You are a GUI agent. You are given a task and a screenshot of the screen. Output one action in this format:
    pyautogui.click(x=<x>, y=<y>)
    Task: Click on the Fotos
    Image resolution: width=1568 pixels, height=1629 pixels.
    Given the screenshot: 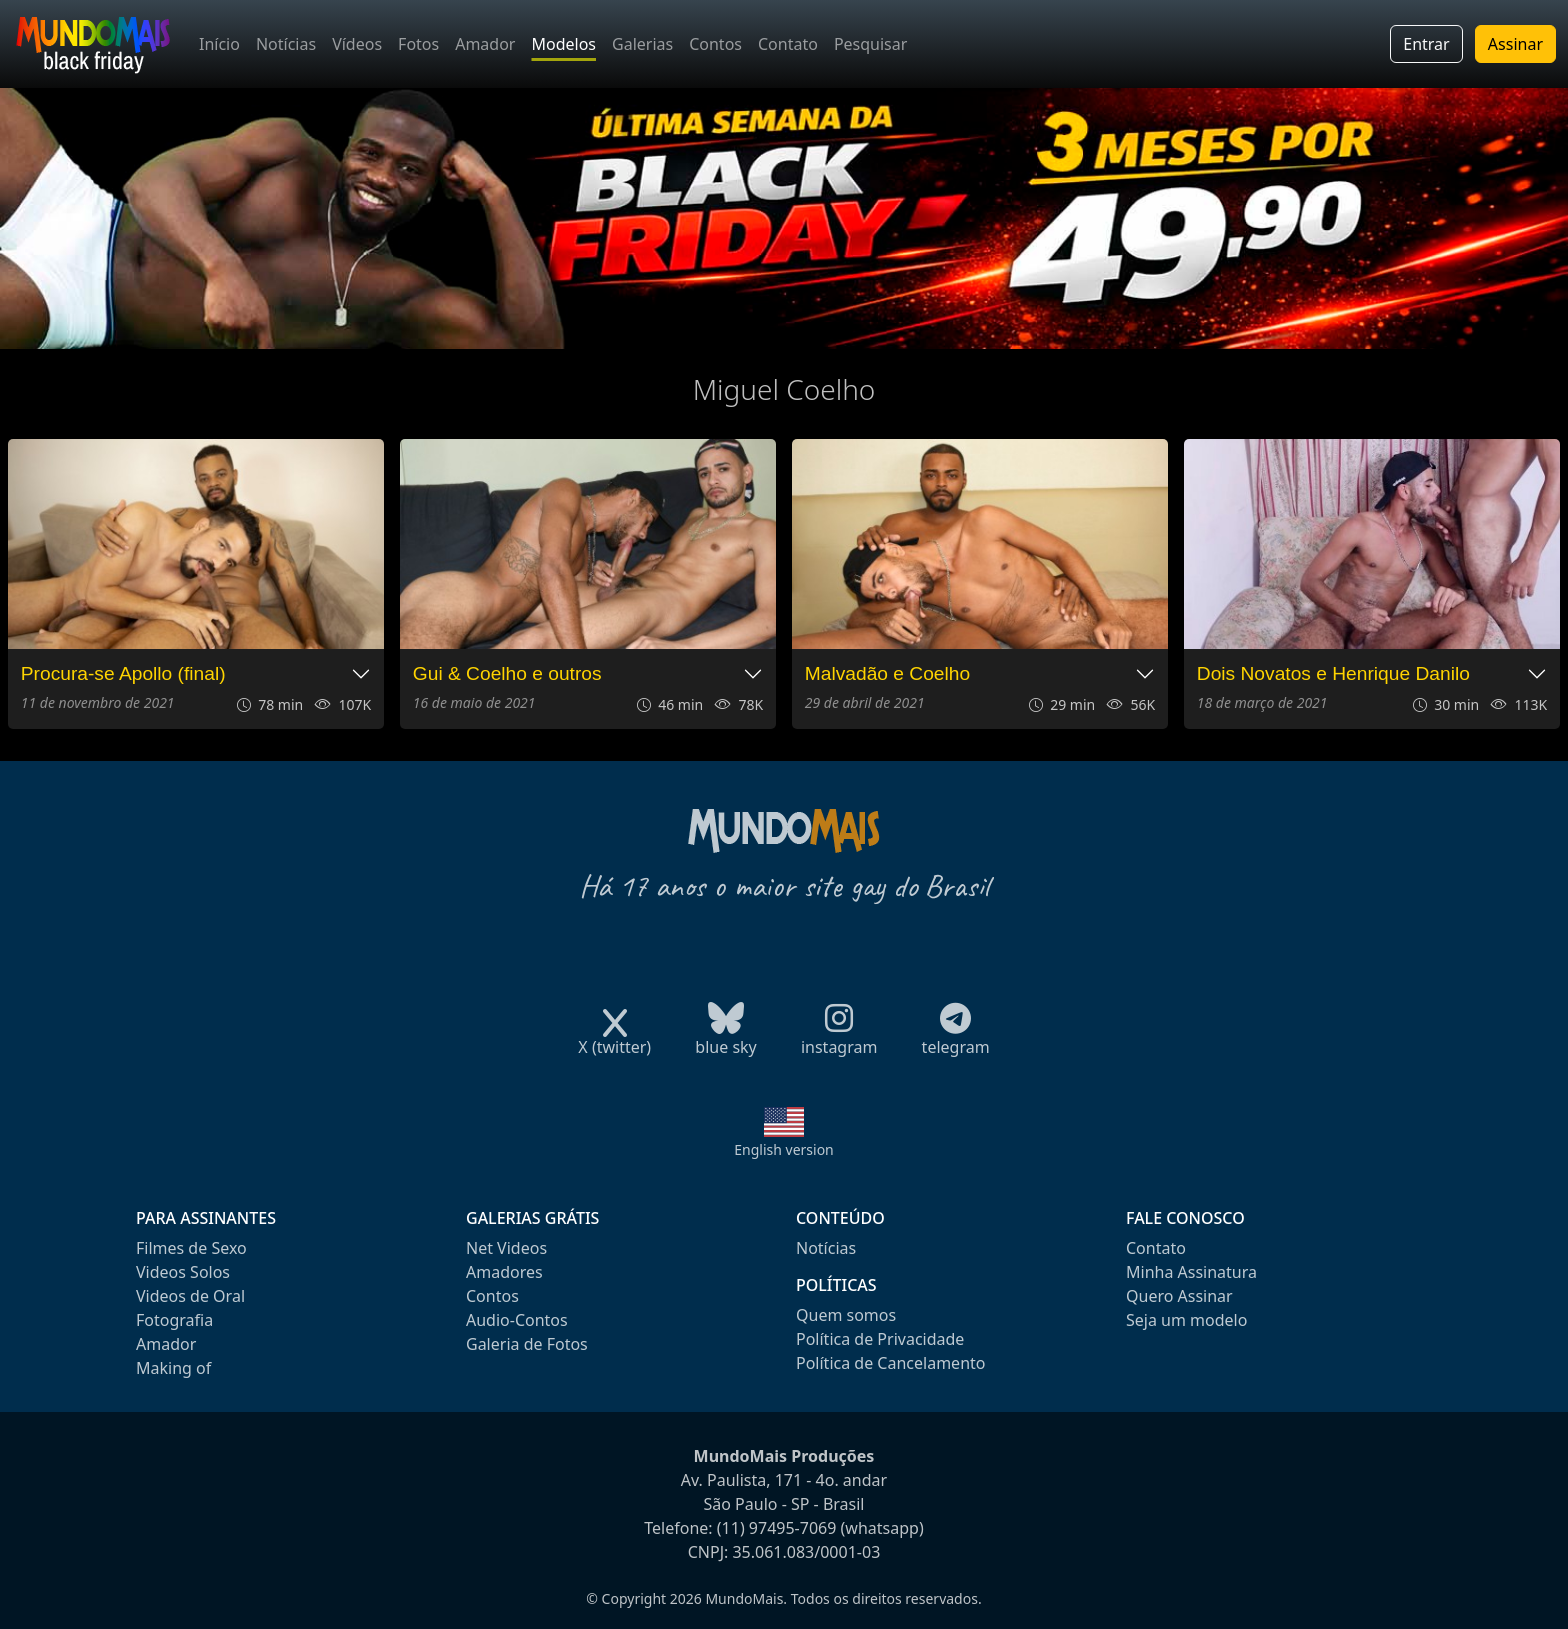 What is the action you would take?
    pyautogui.click(x=418, y=44)
    